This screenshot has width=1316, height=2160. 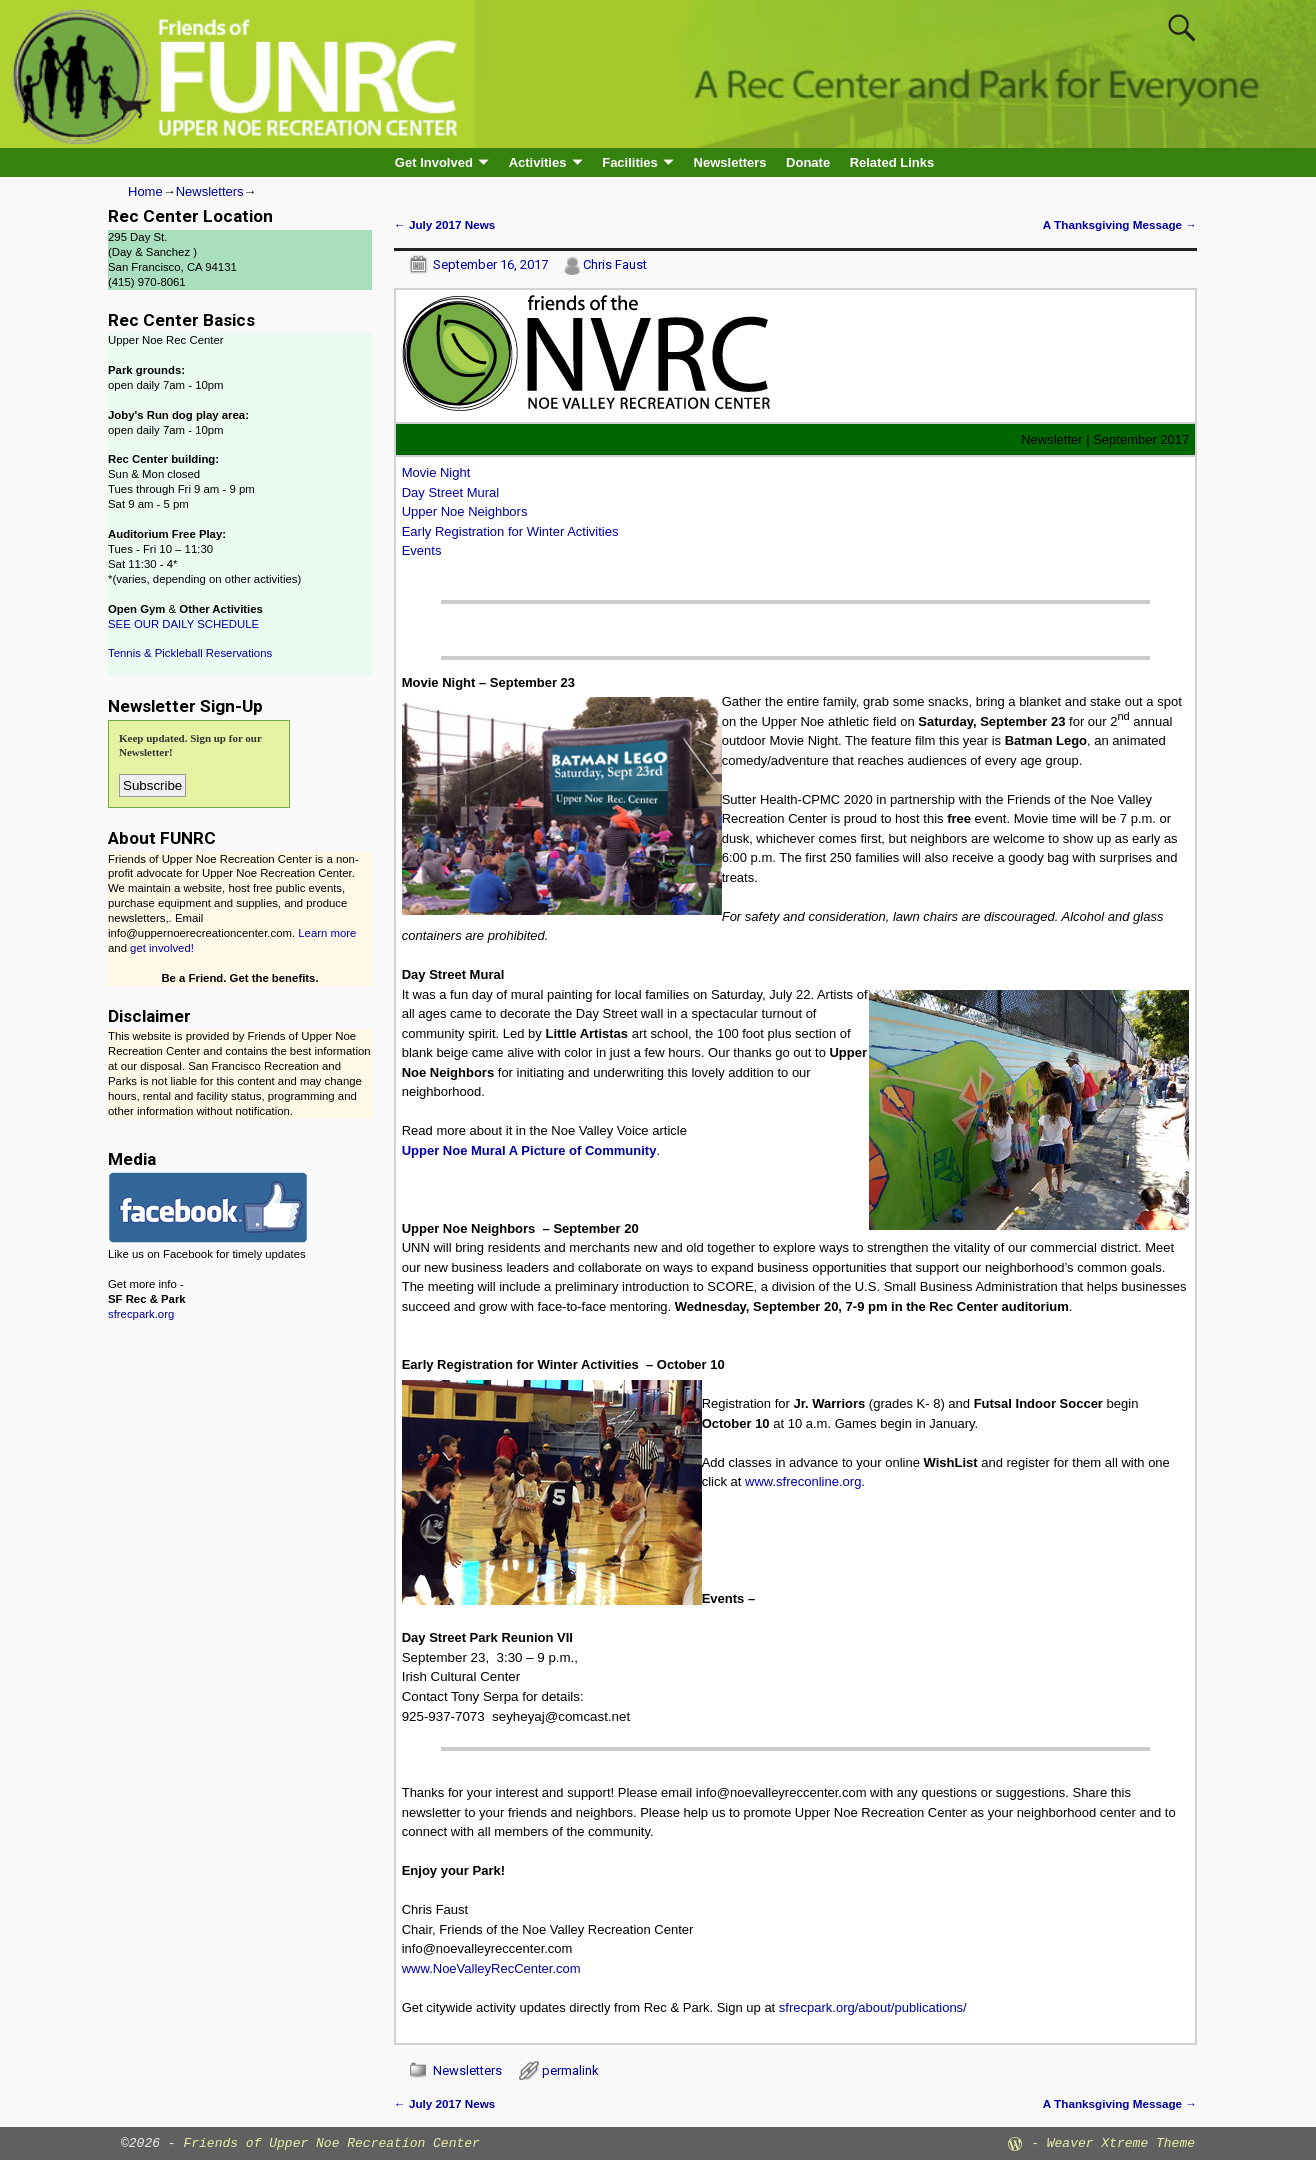 What do you see at coordinates (331, 2143) in the screenshot?
I see `Friends of Upper Noe Recreation Center` at bounding box center [331, 2143].